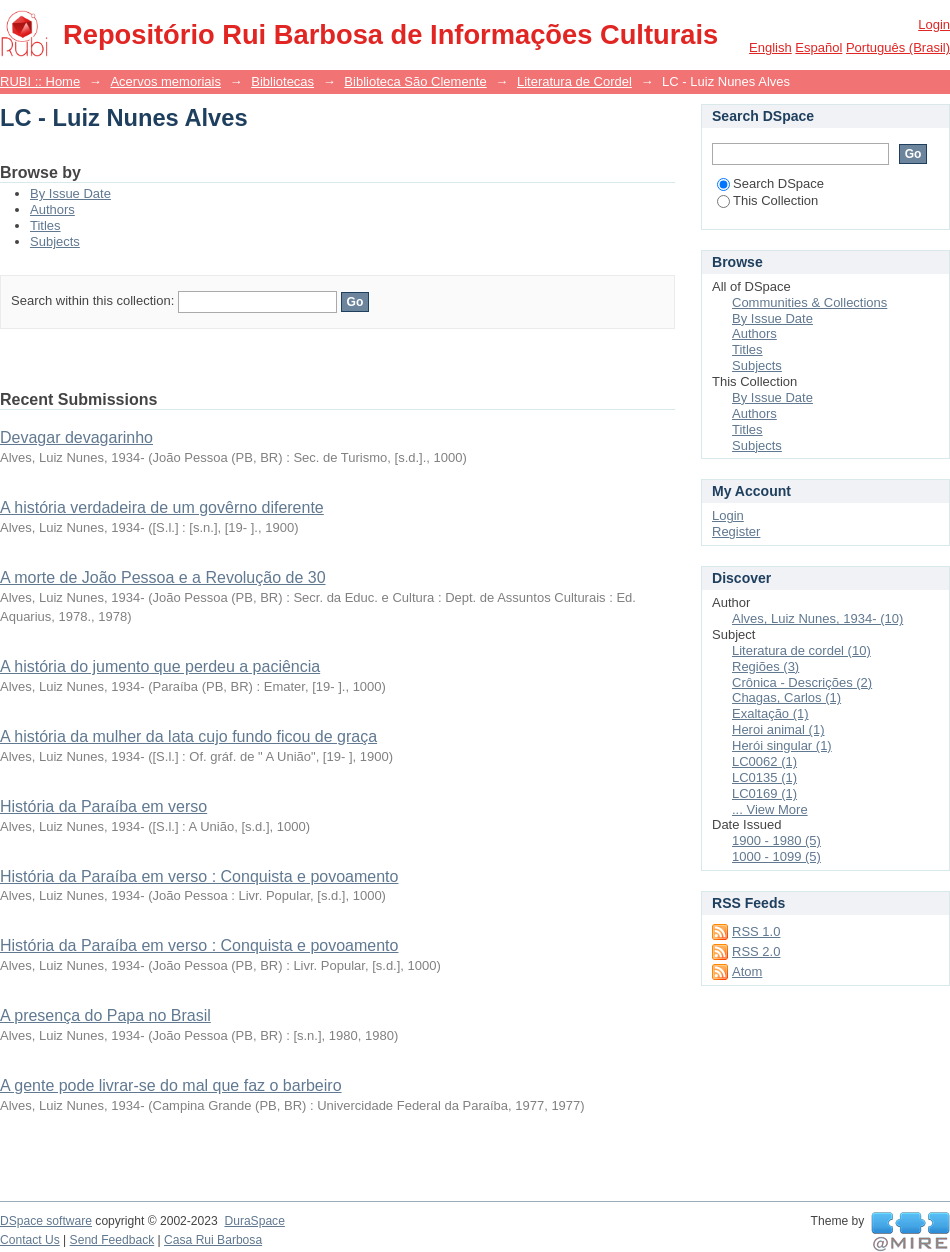 The width and height of the screenshot is (950, 1252). Describe the element at coordinates (767, 200) in the screenshot. I see `This Collection` at that location.